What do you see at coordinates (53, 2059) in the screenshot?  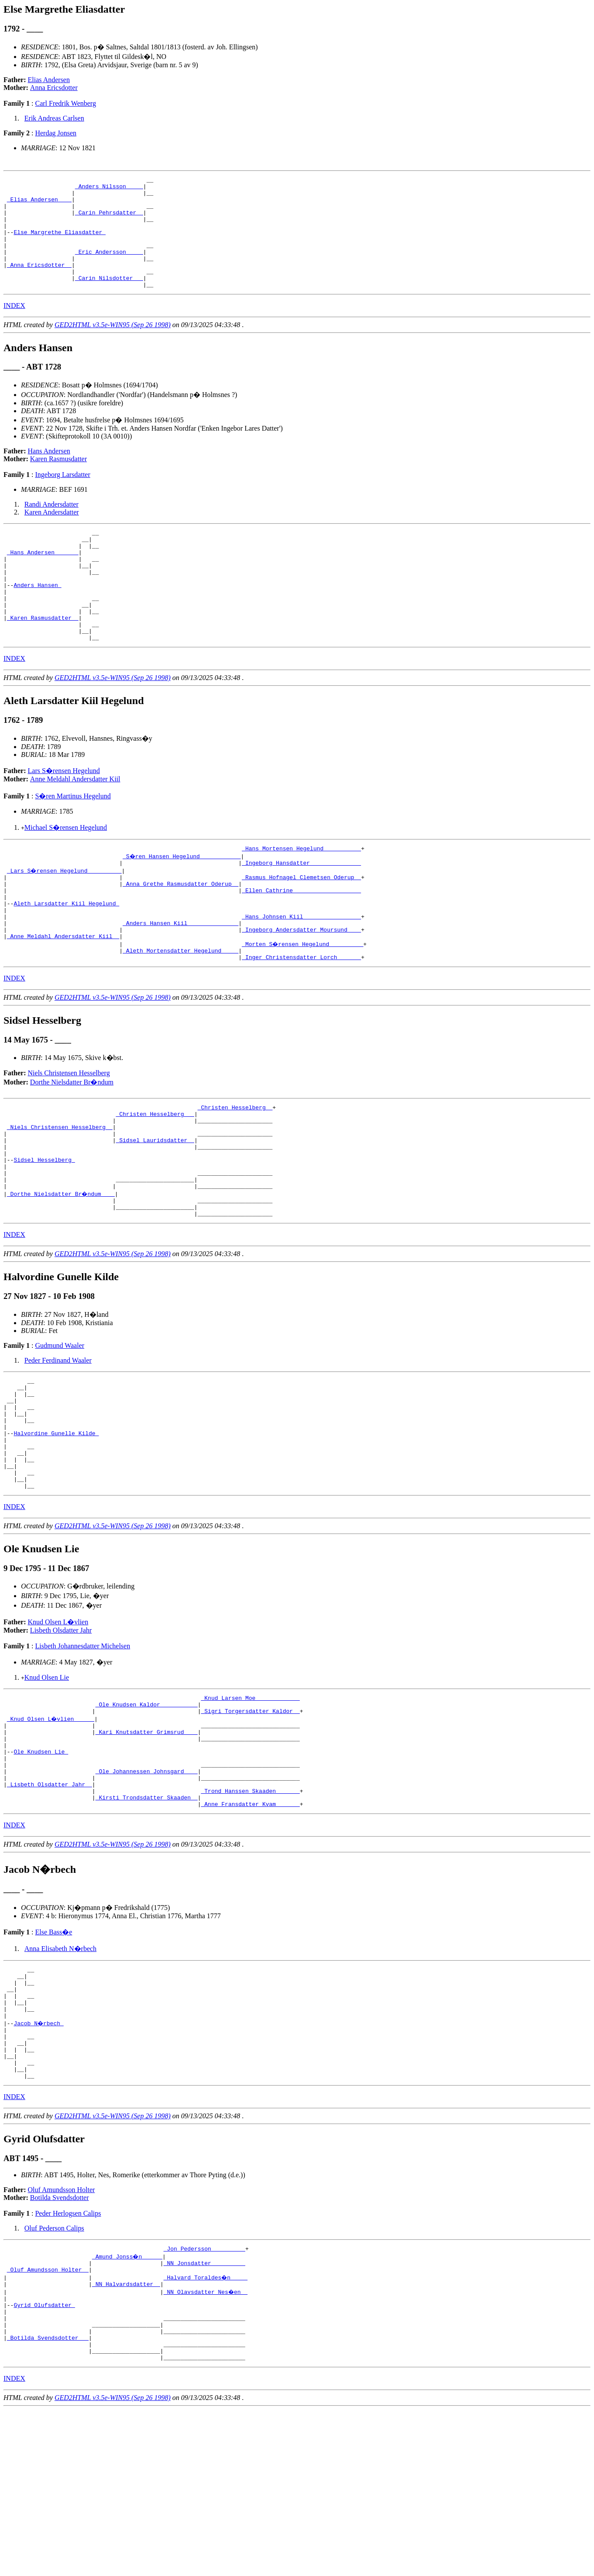 I see `Else Bass�e` at bounding box center [53, 2059].